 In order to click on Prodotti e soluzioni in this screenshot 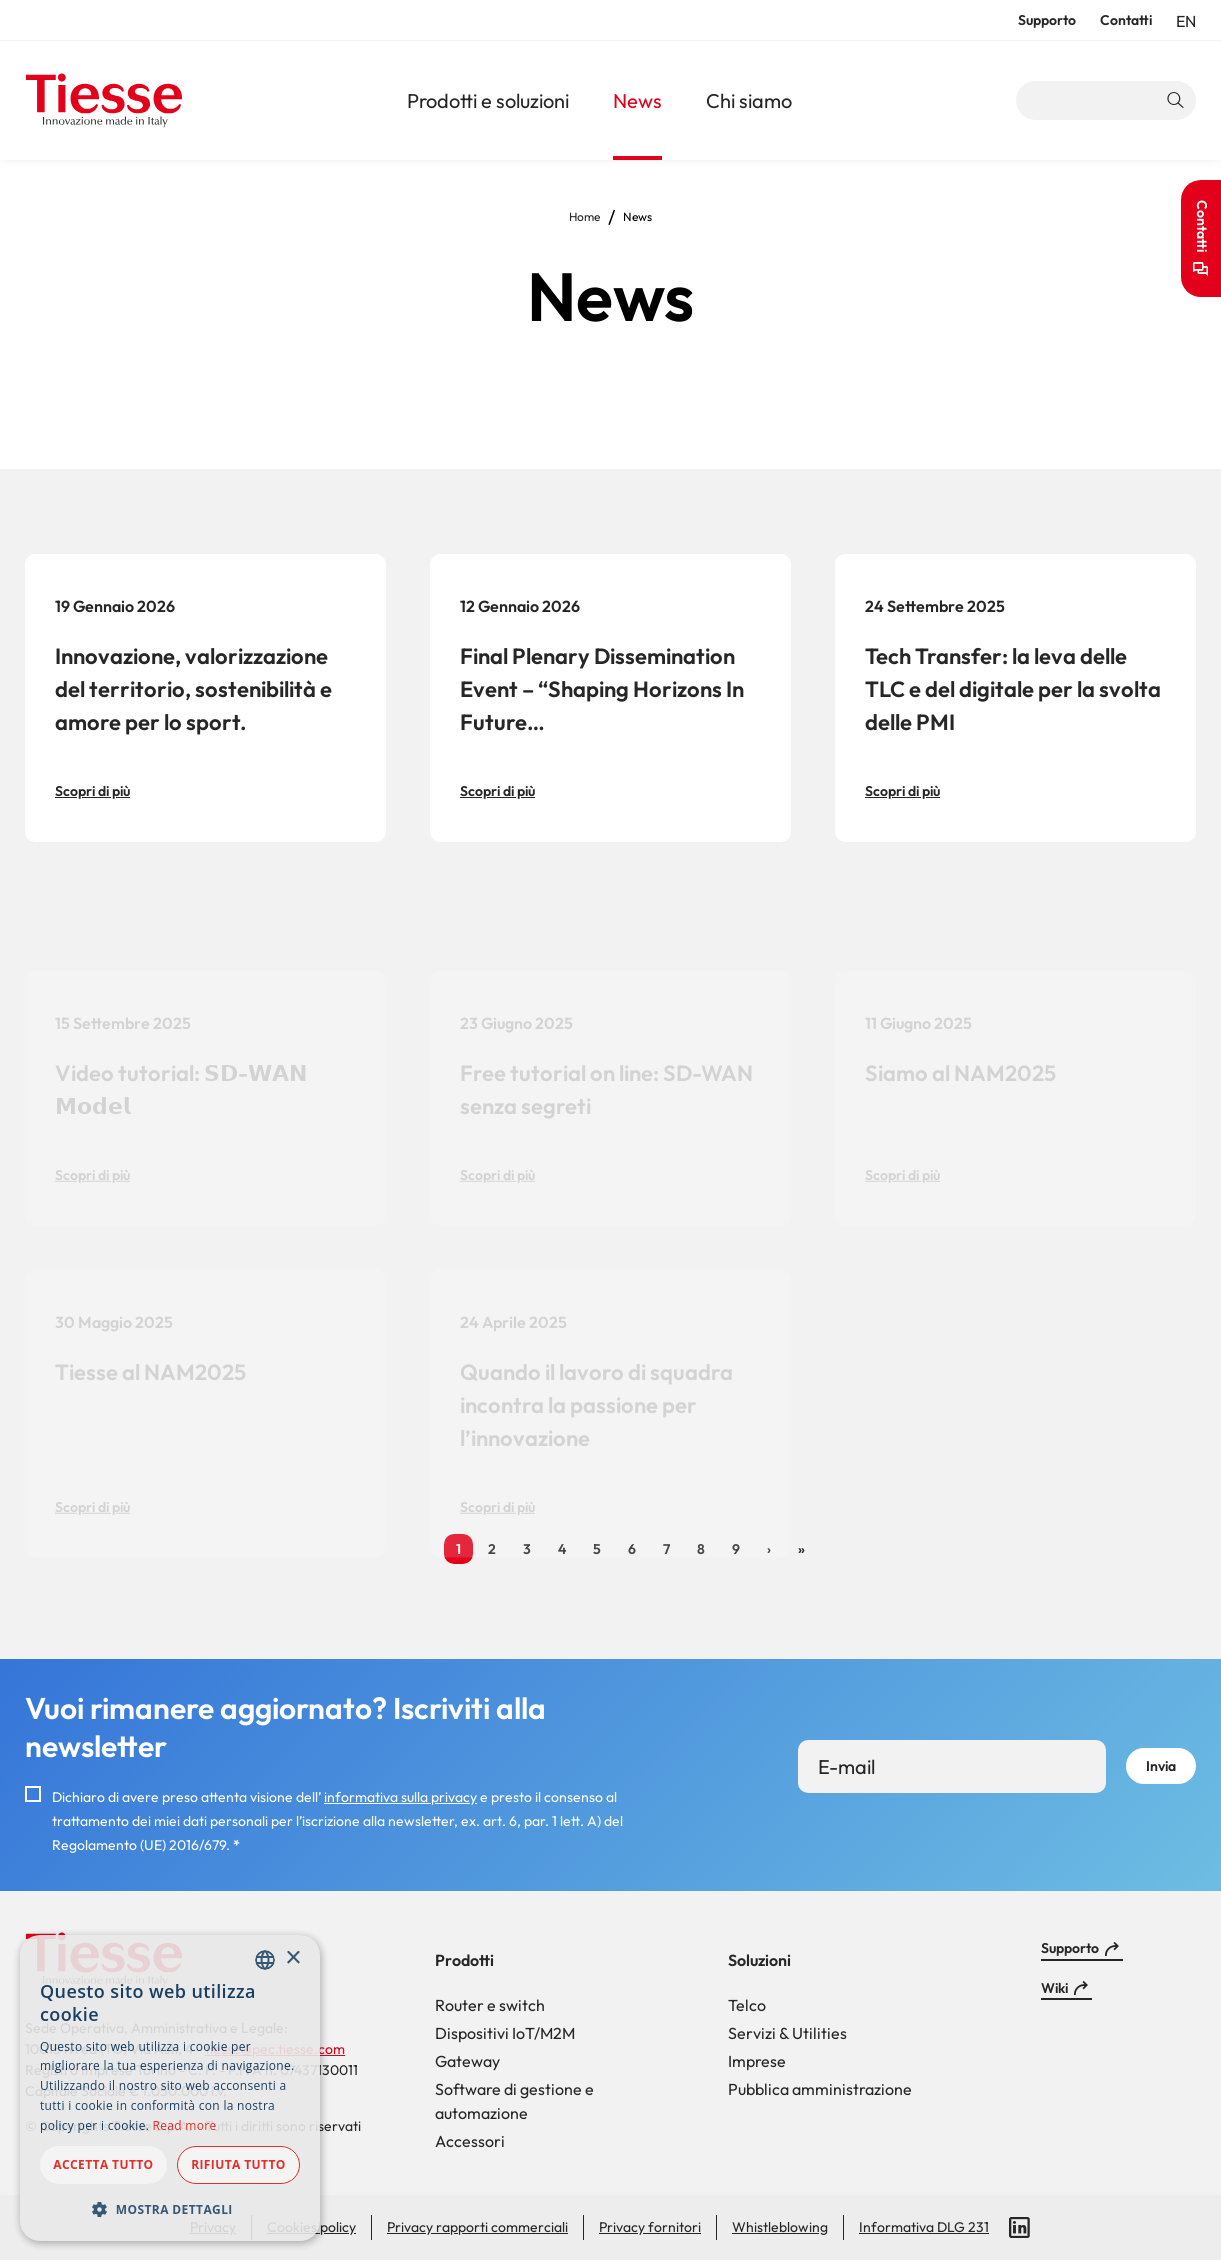, I will do `click(488, 100)`.